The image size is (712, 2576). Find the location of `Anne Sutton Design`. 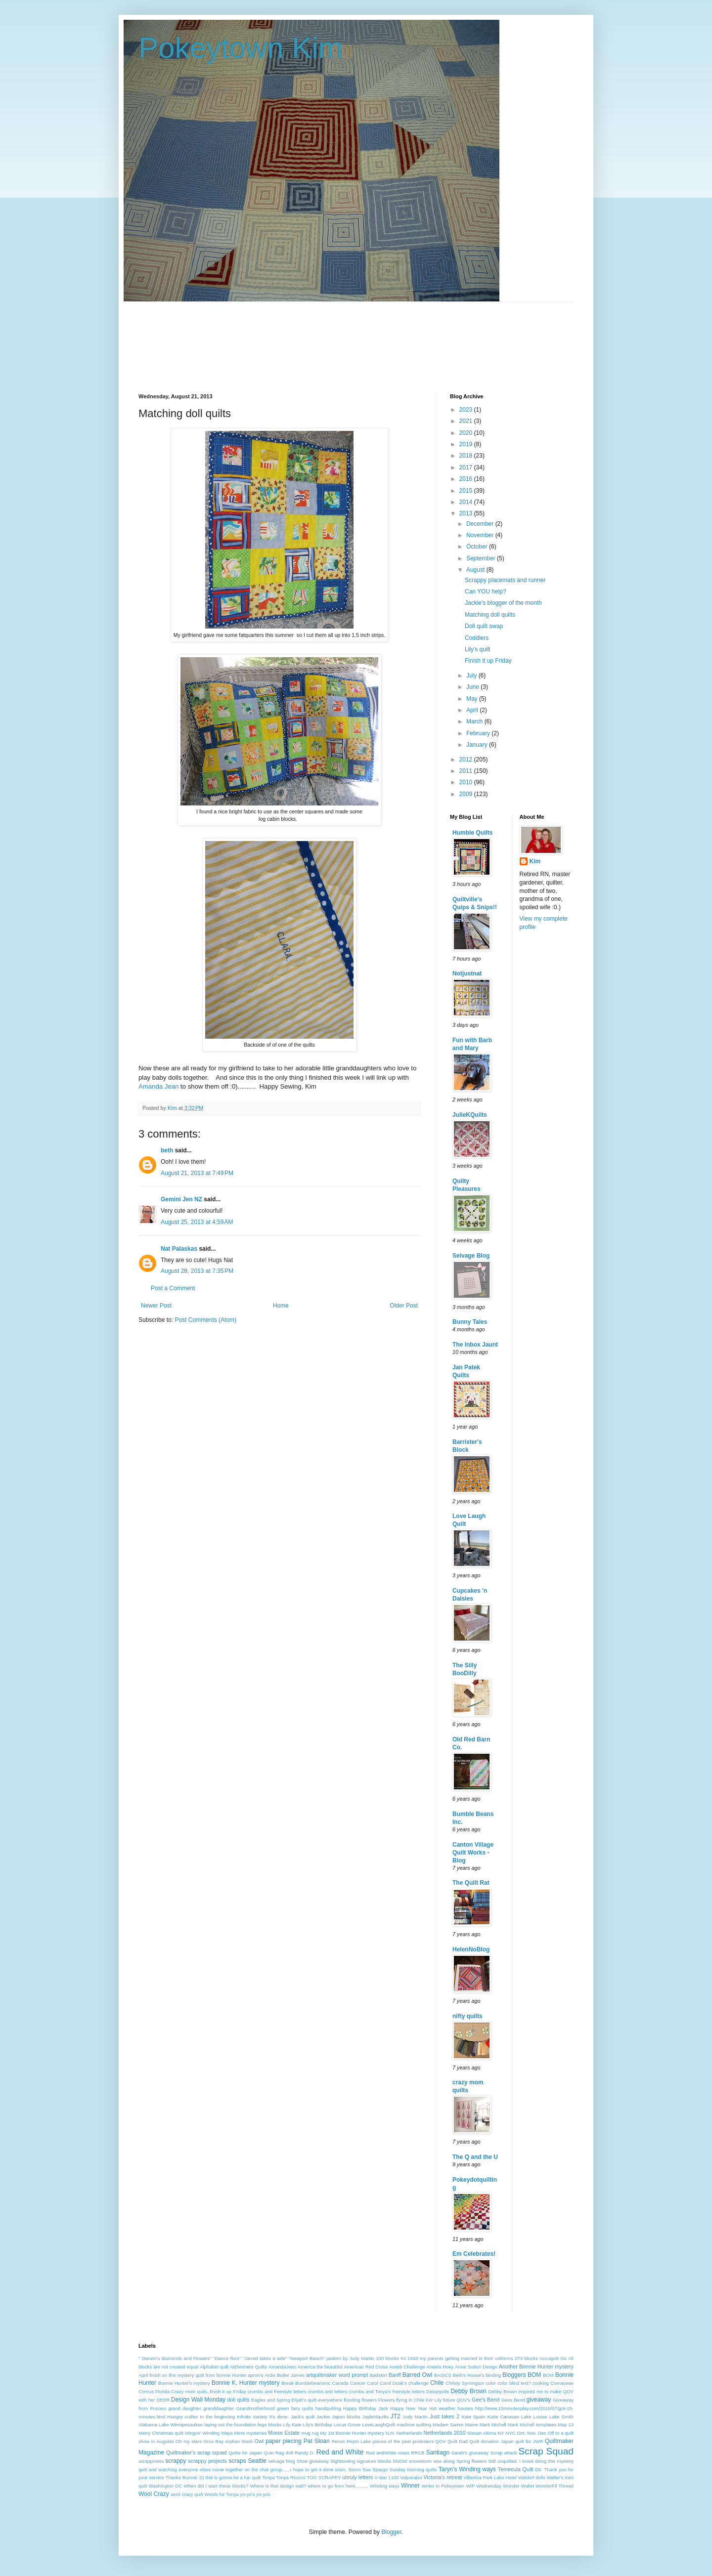

Anne Sutton Design is located at coordinates (476, 2366).